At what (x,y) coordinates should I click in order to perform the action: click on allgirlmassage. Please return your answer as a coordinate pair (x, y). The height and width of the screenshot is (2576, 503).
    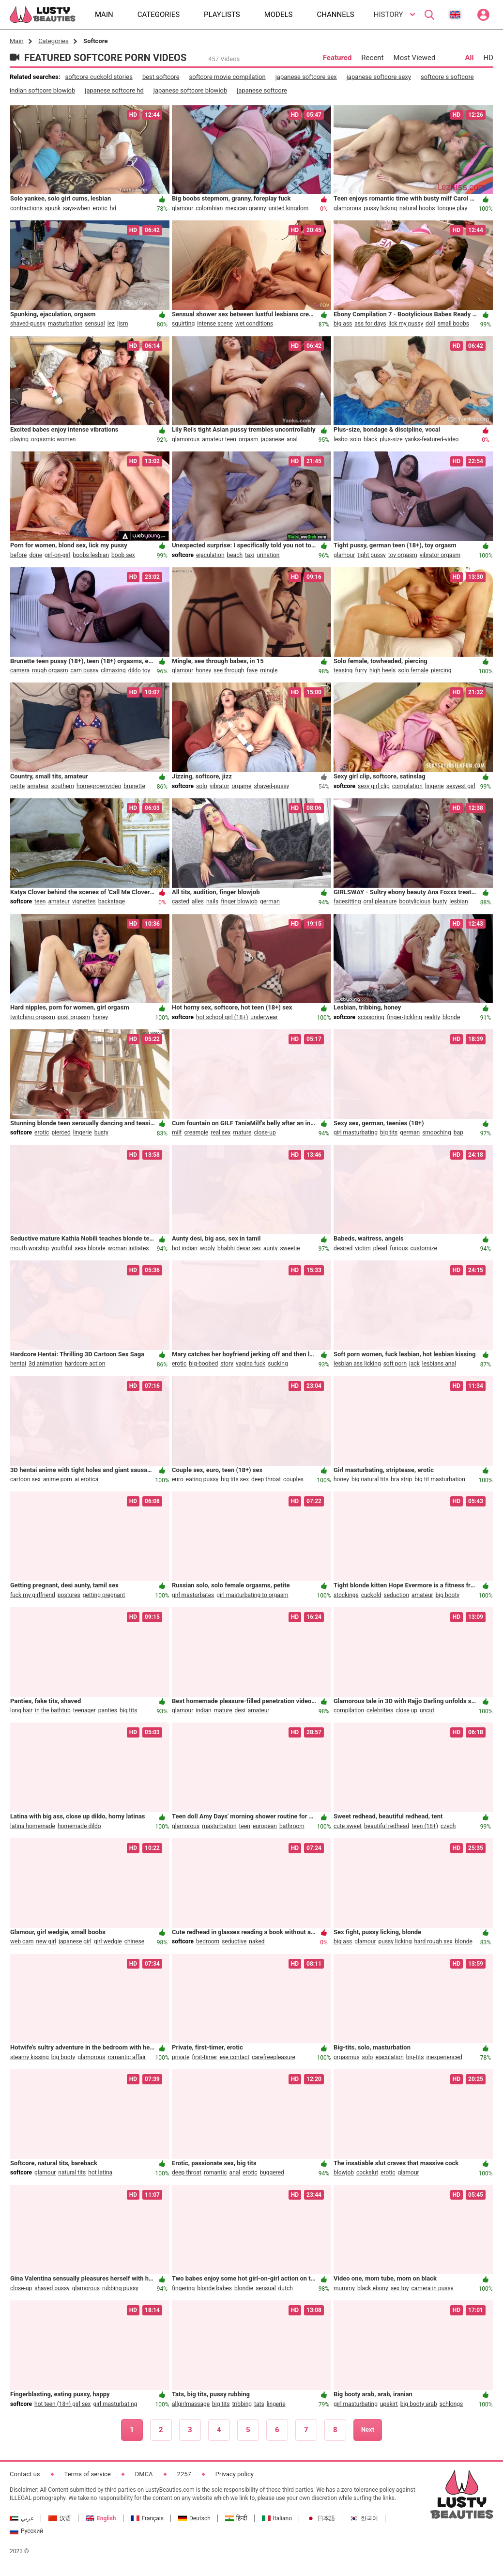
    Looking at the image, I should click on (191, 2404).